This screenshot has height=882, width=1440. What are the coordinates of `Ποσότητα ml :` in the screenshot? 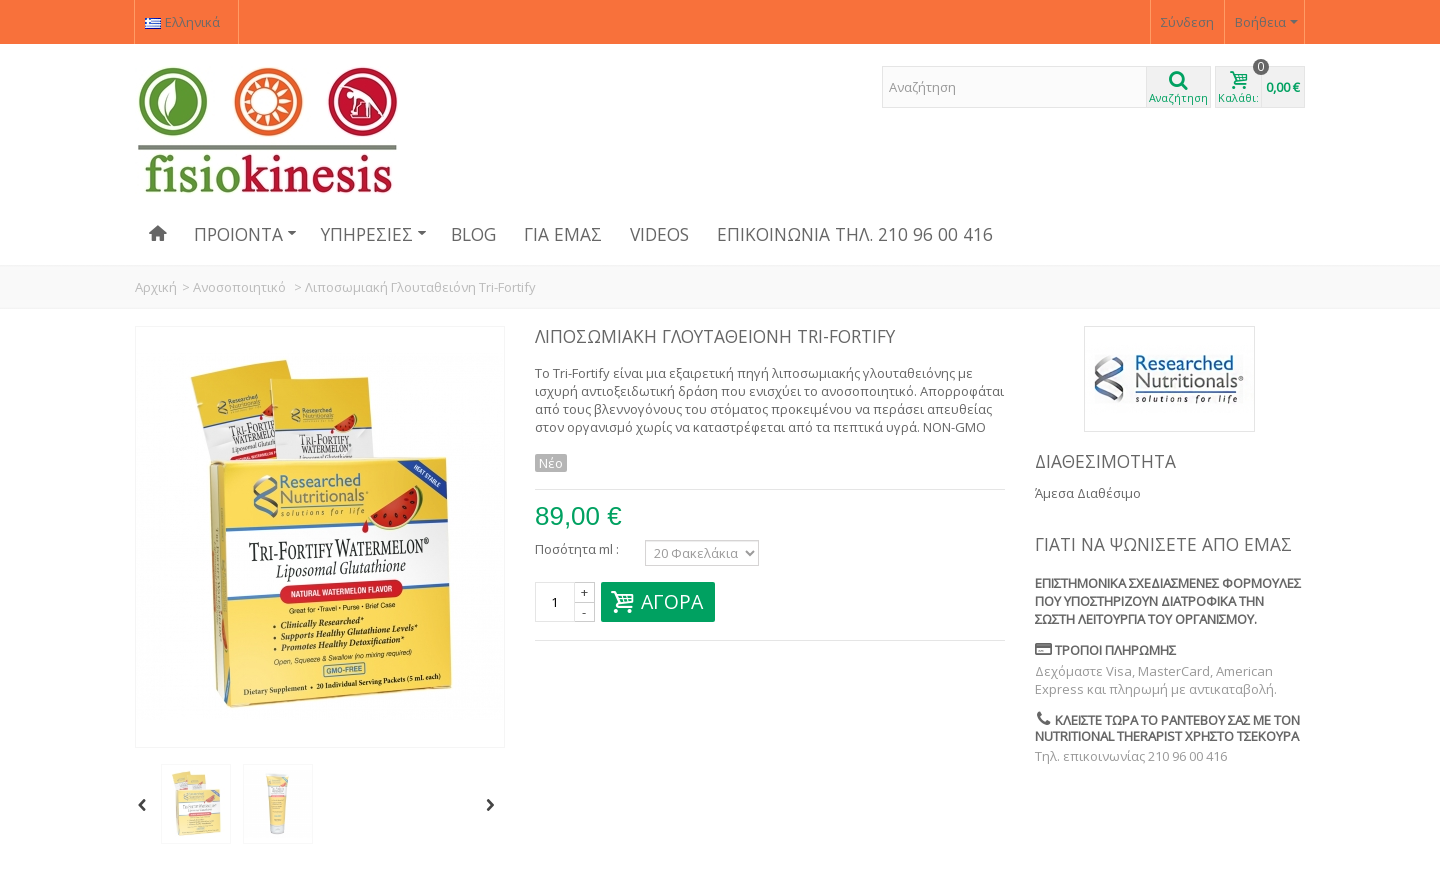 It's located at (577, 549).